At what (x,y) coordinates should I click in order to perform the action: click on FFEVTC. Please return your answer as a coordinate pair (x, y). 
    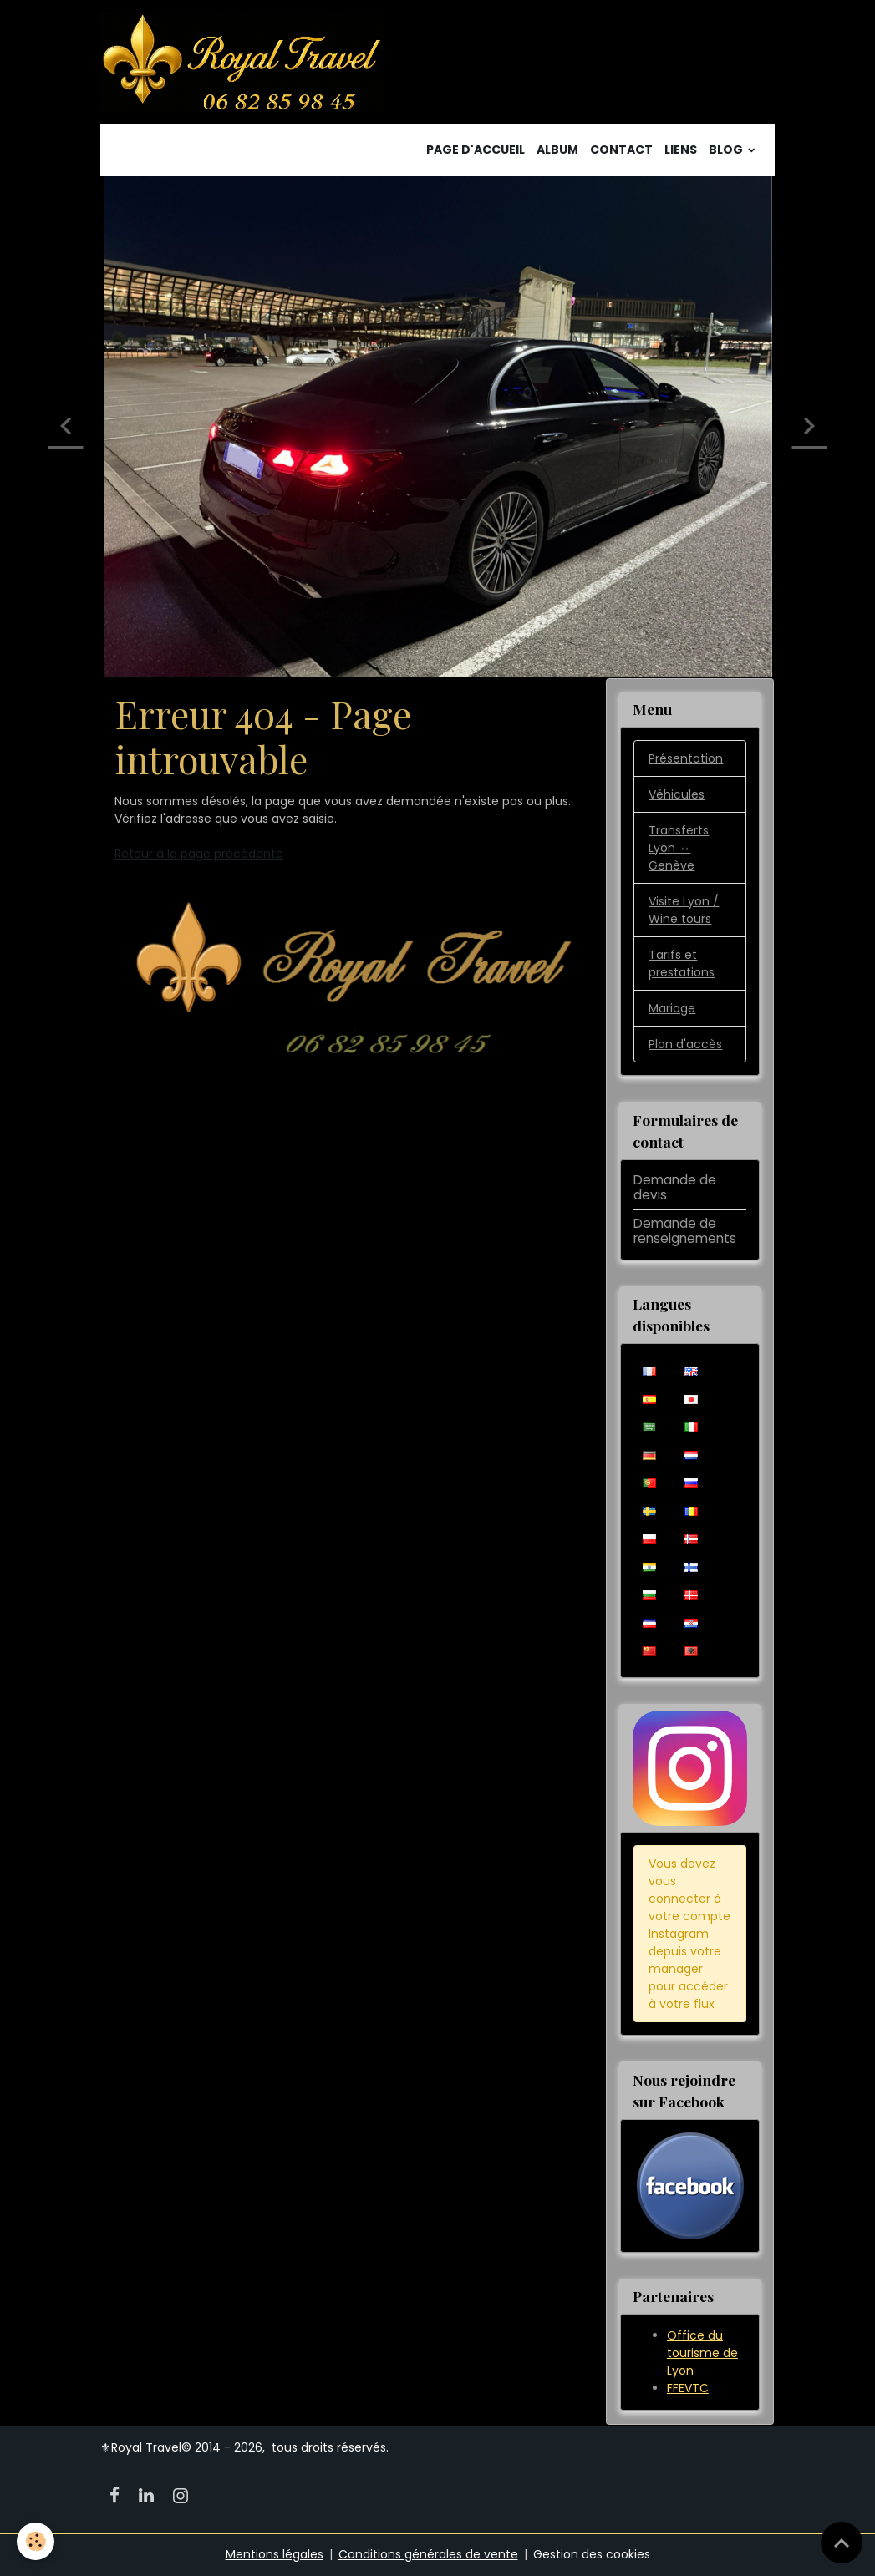
    Looking at the image, I should click on (688, 2388).